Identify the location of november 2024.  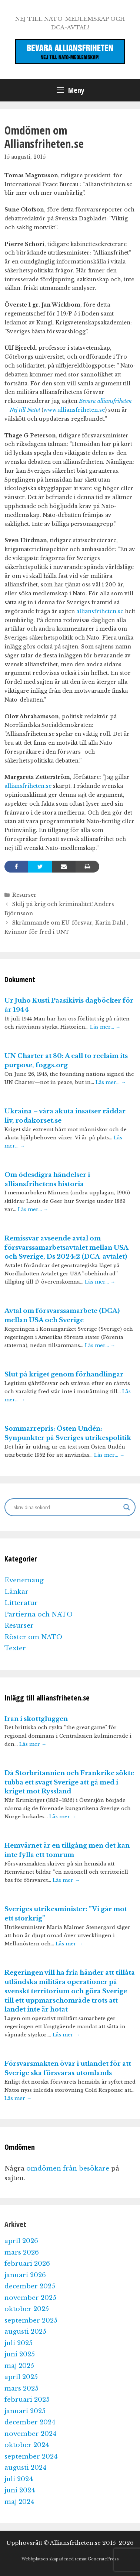
(30, 2434).